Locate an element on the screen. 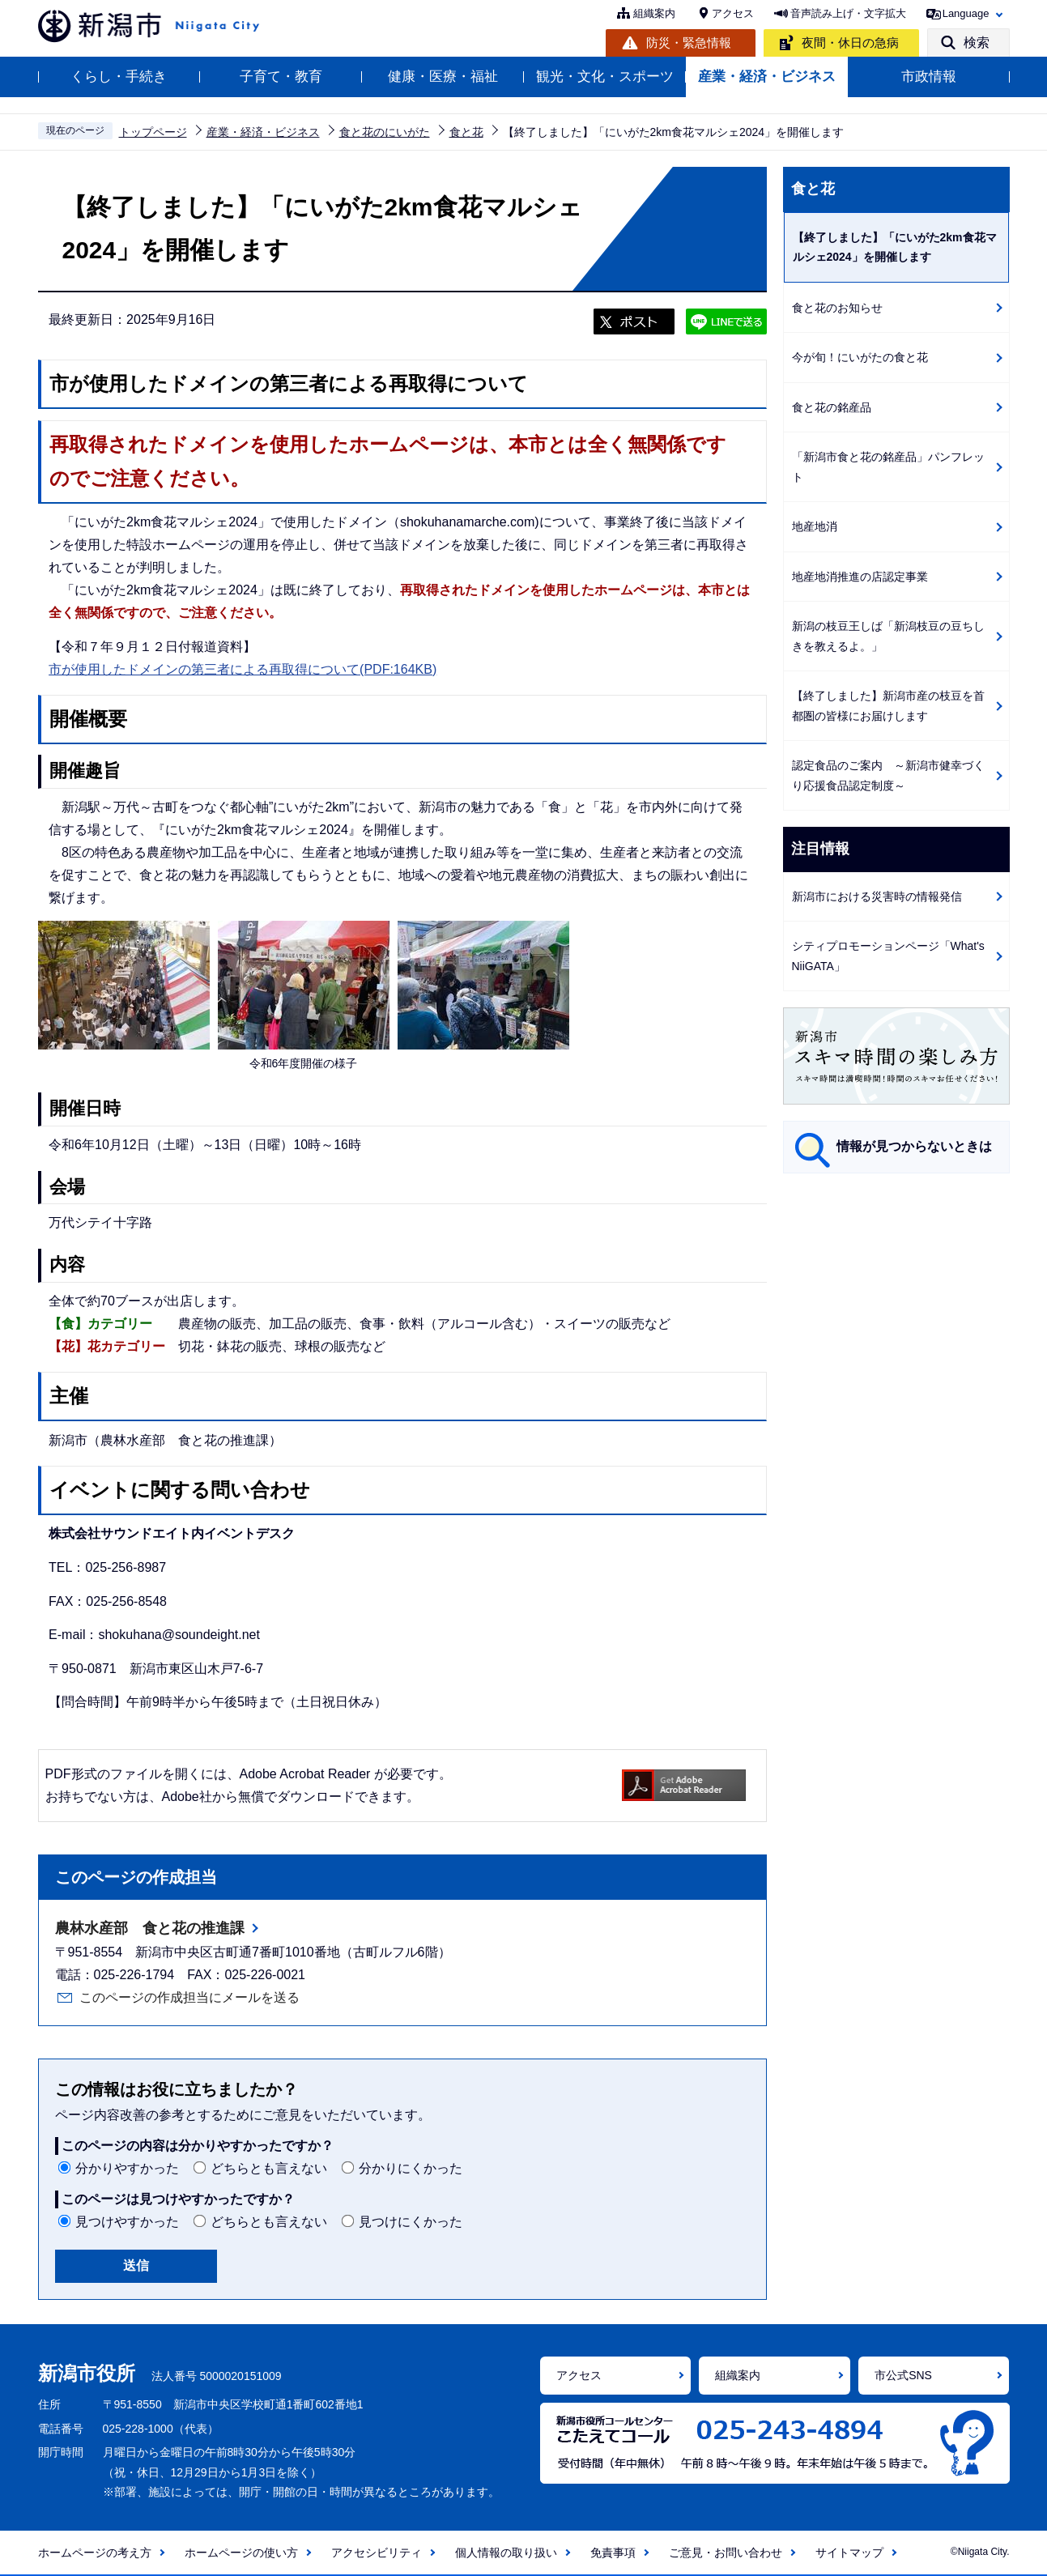  食と花のお知らせ is located at coordinates (837, 307).